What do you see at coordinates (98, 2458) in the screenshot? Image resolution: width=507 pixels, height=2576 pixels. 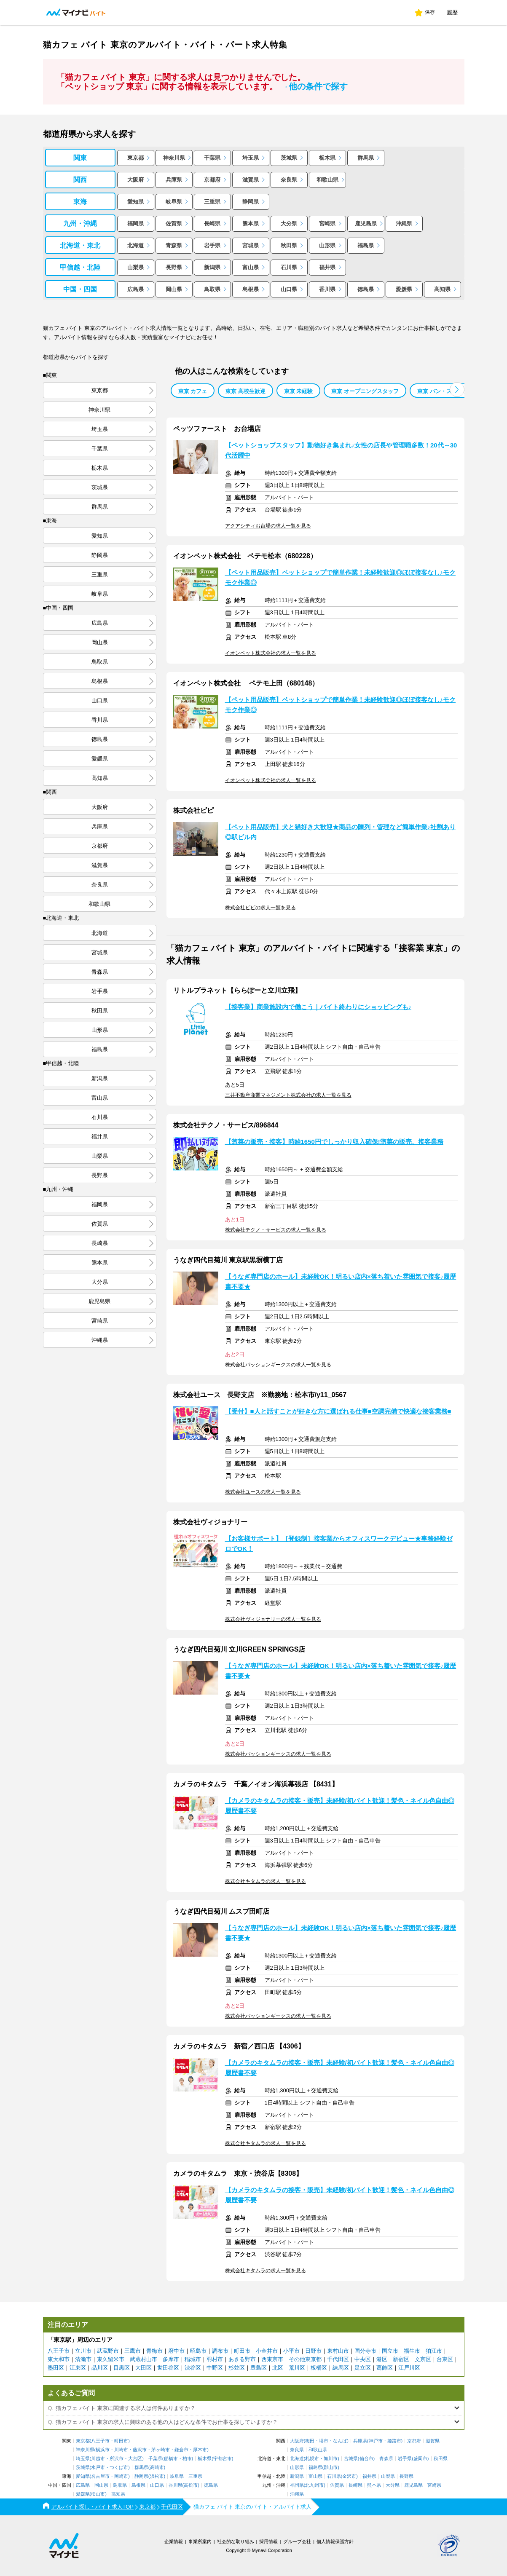 I see `川越市` at bounding box center [98, 2458].